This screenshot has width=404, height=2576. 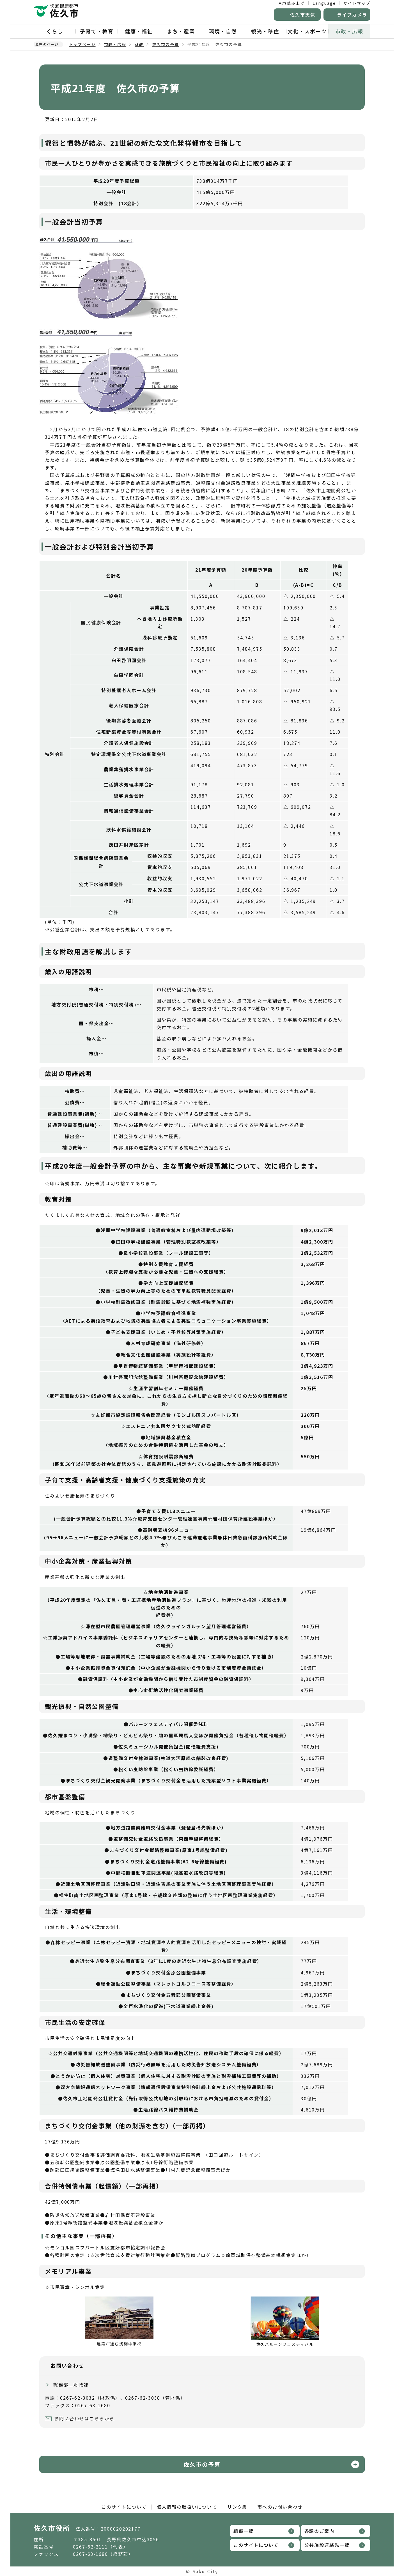 What do you see at coordinates (165, 44) in the screenshot?
I see `佐久市の予算` at bounding box center [165, 44].